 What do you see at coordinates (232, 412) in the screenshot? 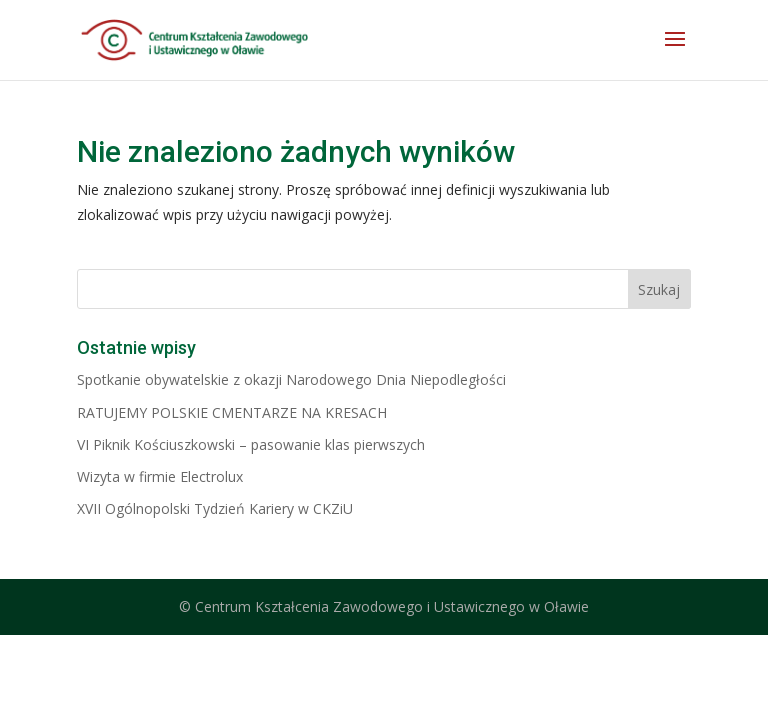
I see `RATUJEMY POLSKIE CMENTARZE NA KRESACH` at bounding box center [232, 412].